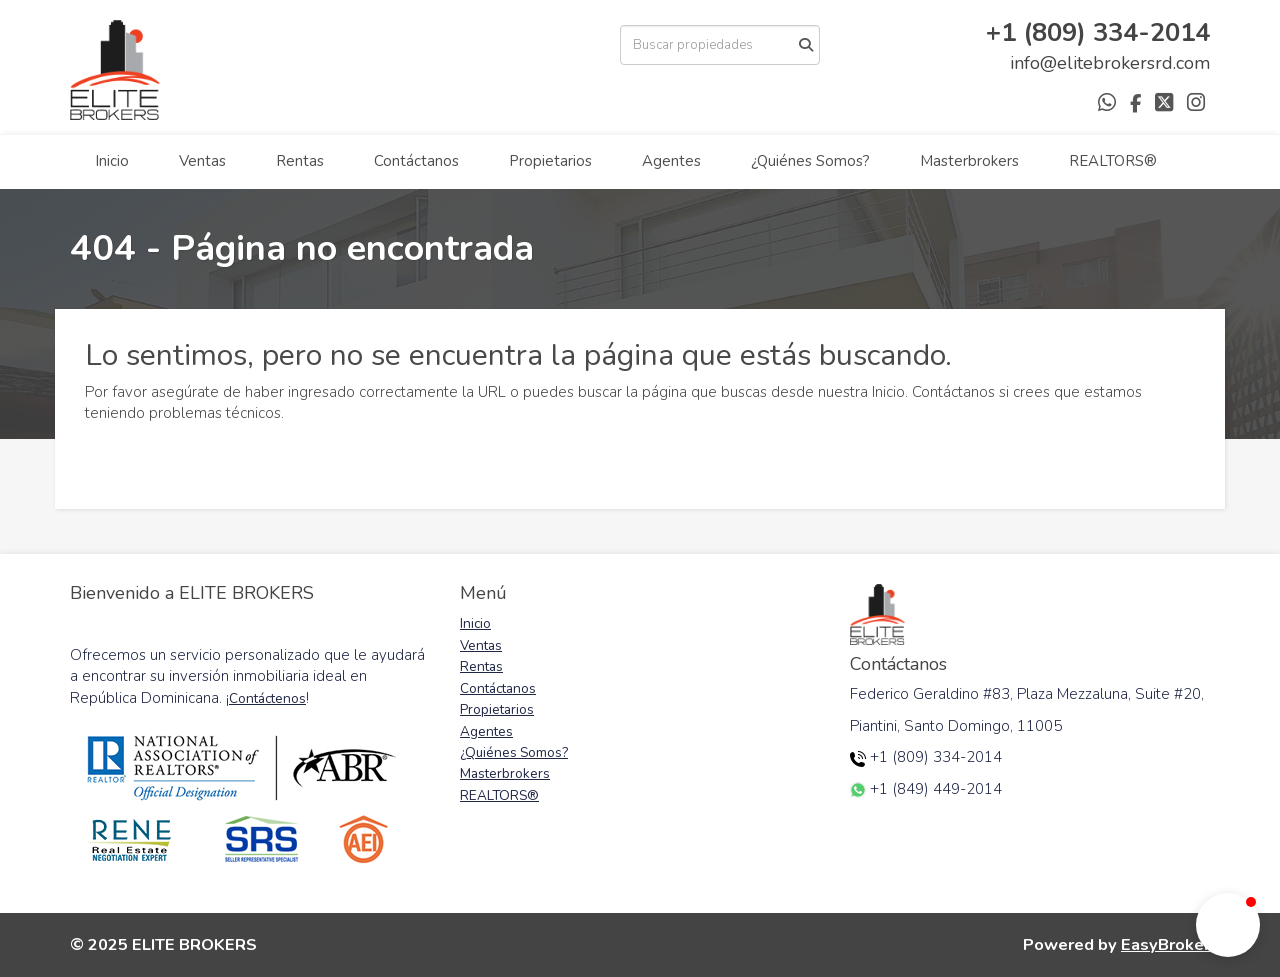 Image resolution: width=1280 pixels, height=977 pixels. Describe the element at coordinates (416, 161) in the screenshot. I see `Contáctanos` at that location.